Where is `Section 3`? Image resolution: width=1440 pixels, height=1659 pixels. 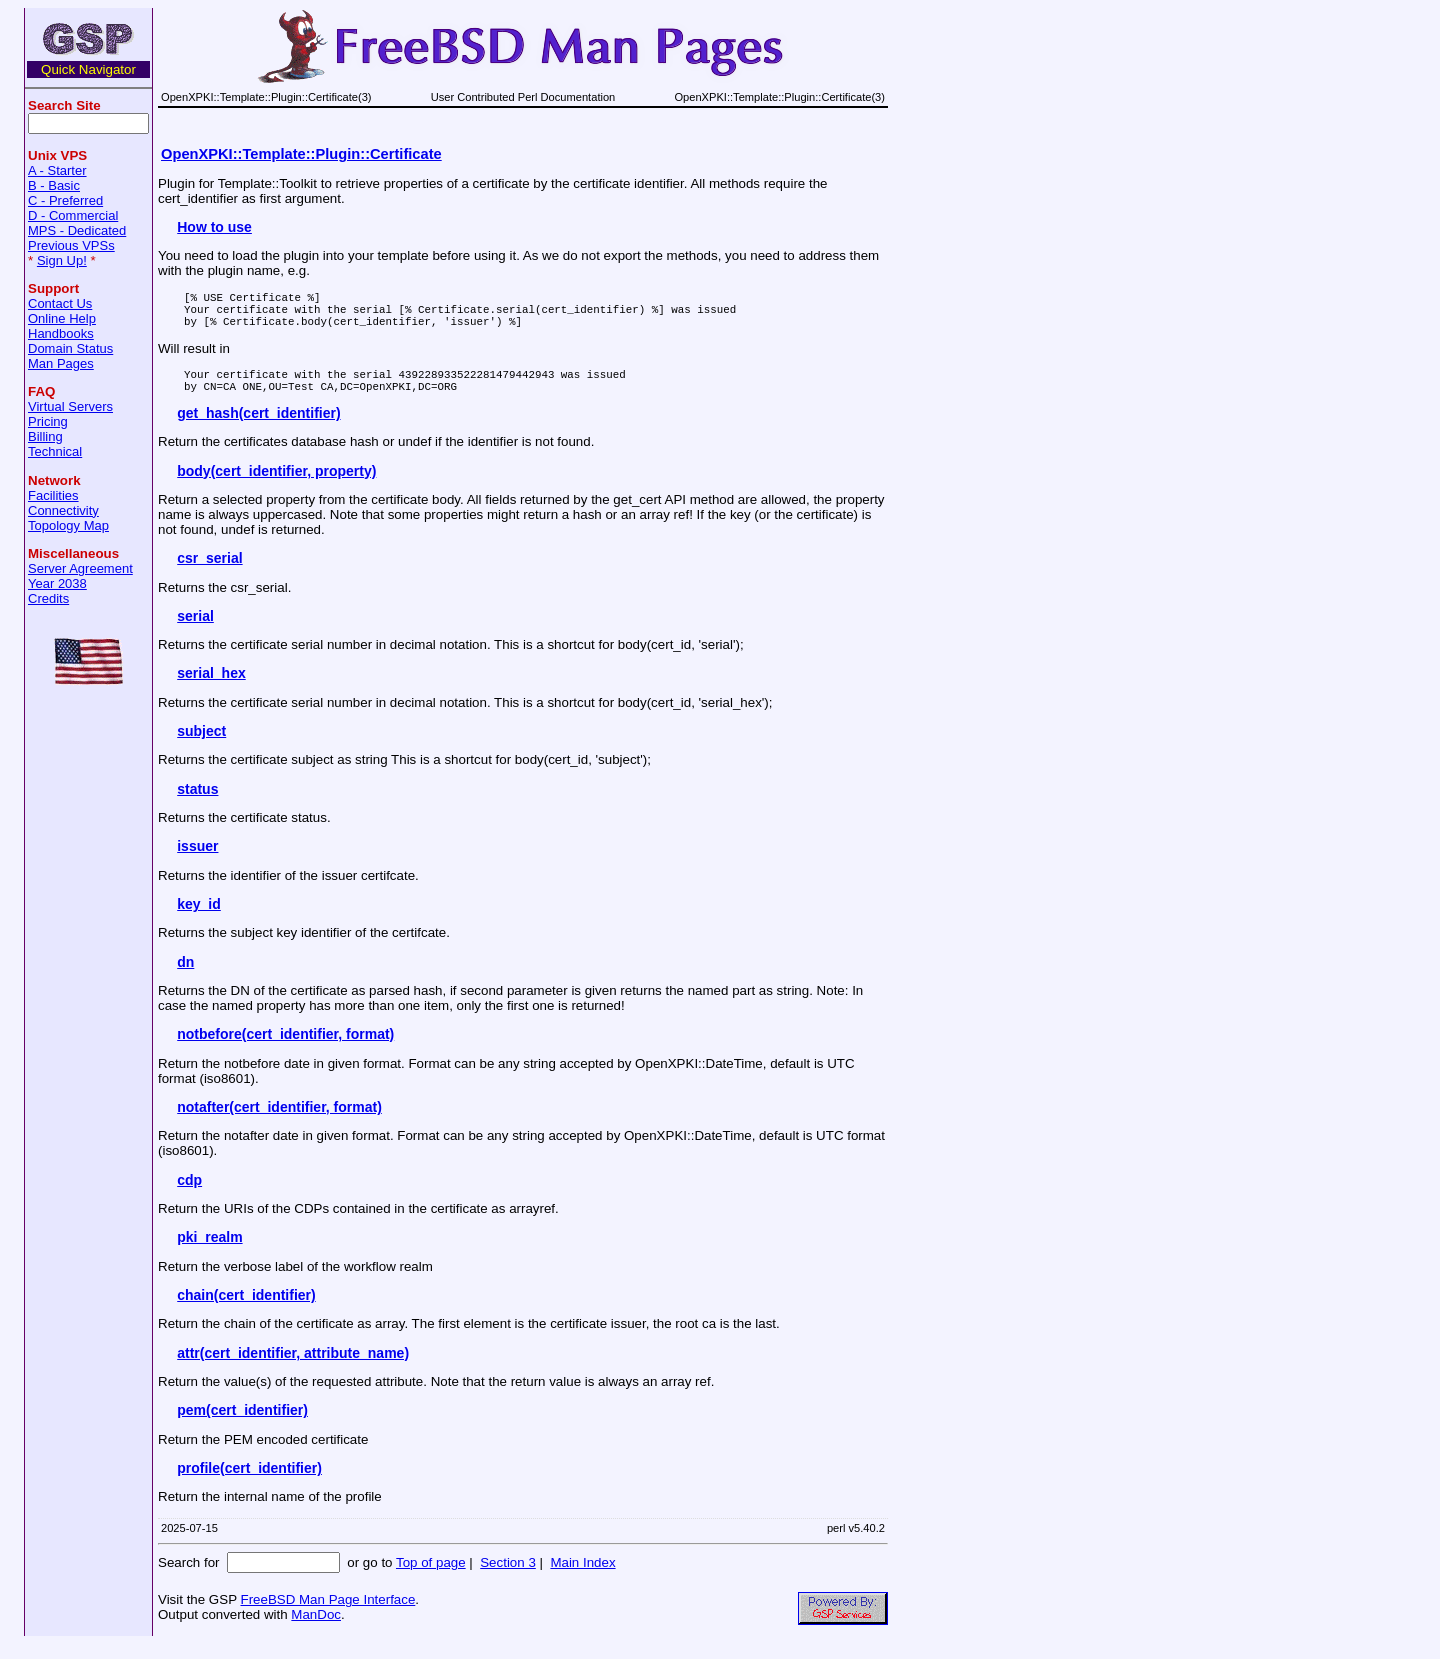 Section 3 is located at coordinates (508, 1577).